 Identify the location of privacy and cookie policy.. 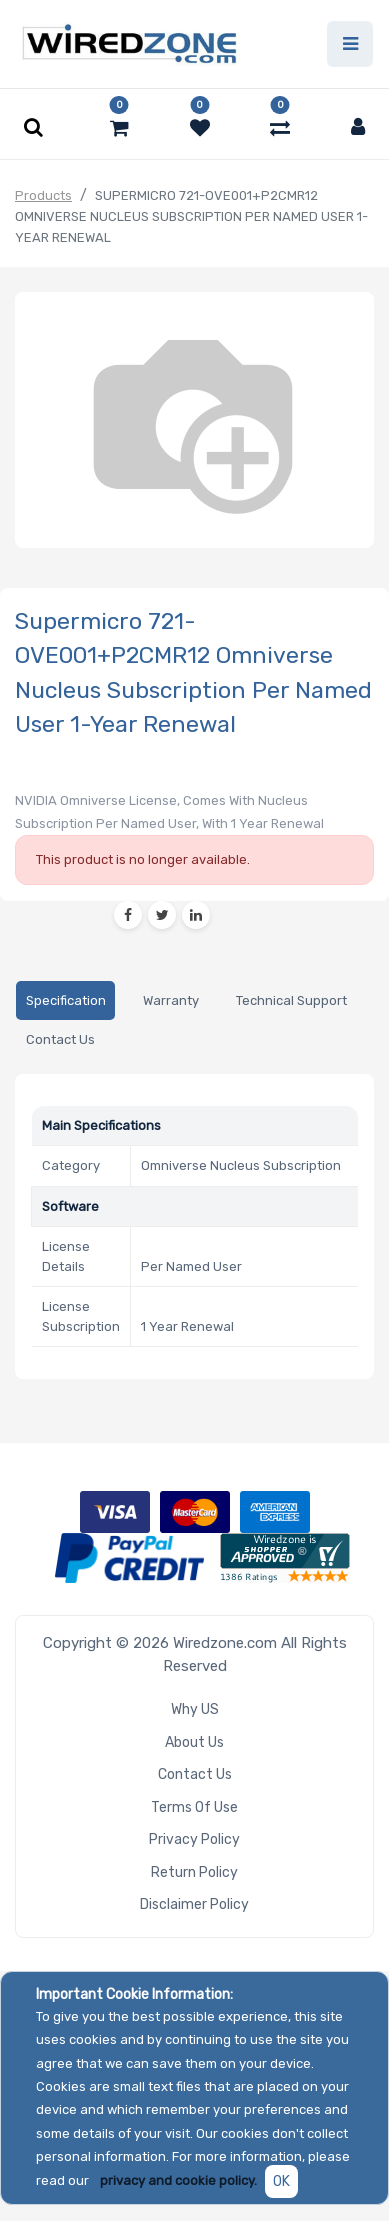
(178, 2180).